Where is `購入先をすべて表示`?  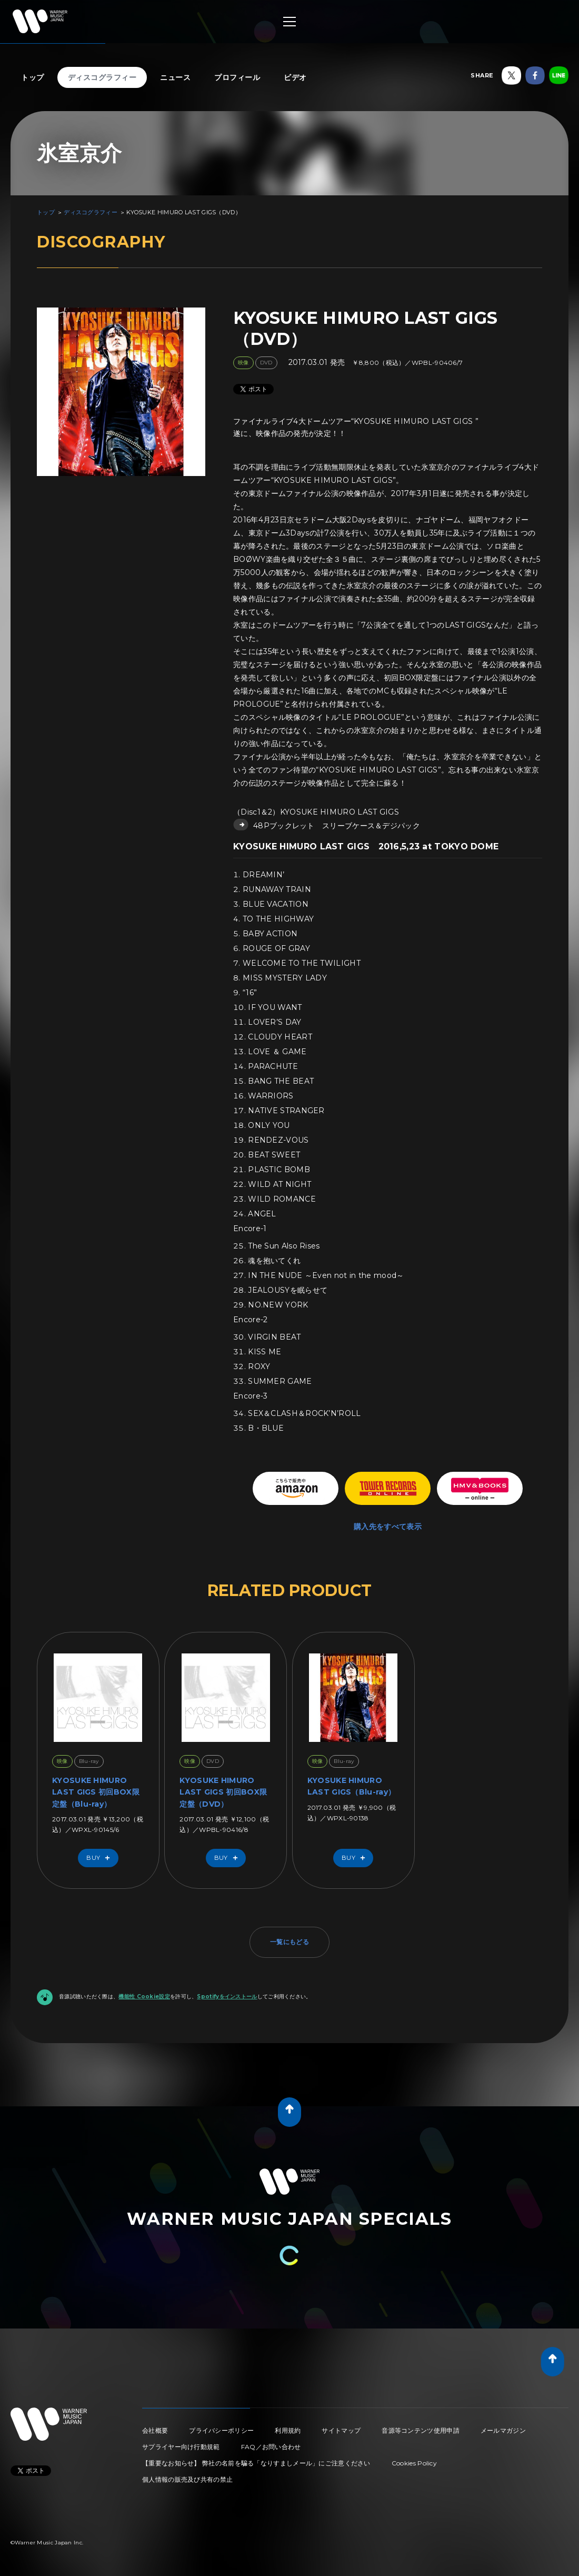
購入先をすべて表示 is located at coordinates (388, 1526).